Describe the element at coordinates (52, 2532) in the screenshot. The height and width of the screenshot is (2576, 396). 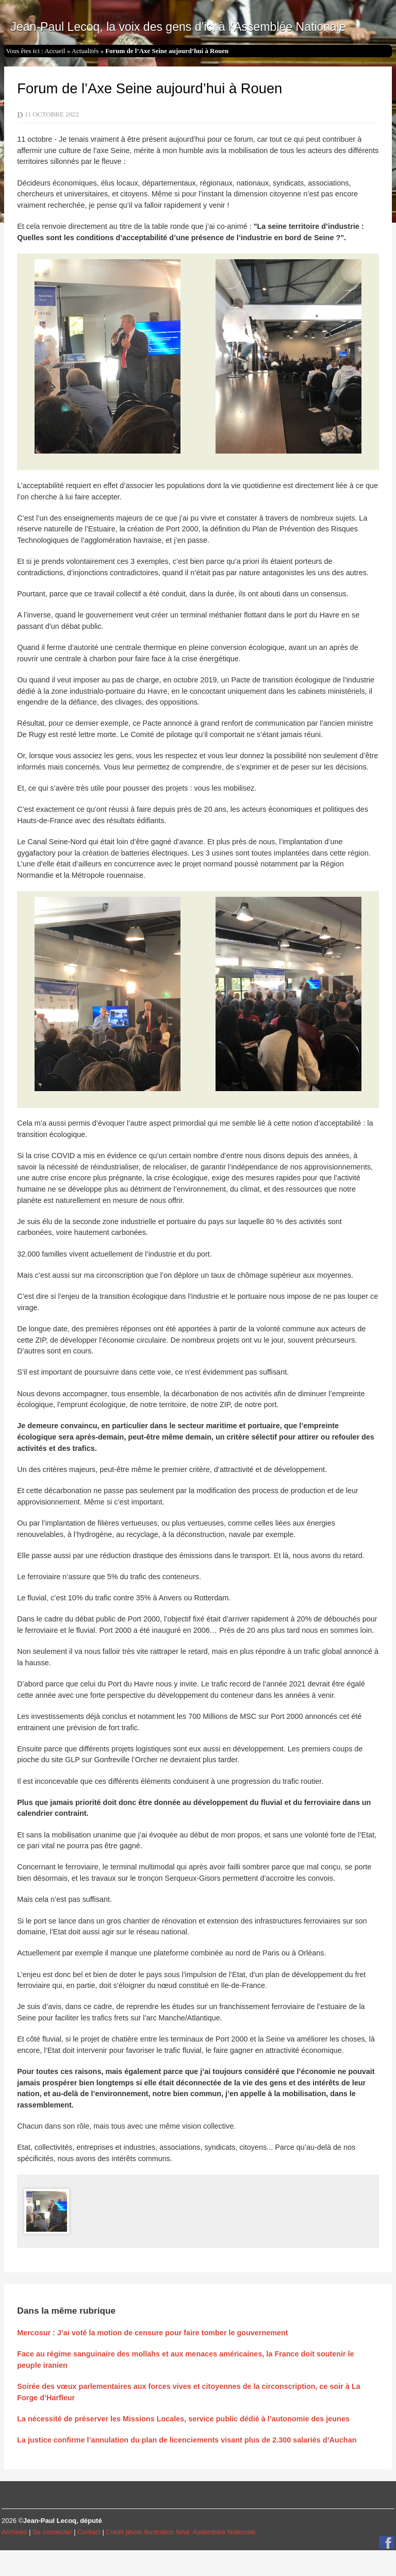
I see `Se connecter` at that location.